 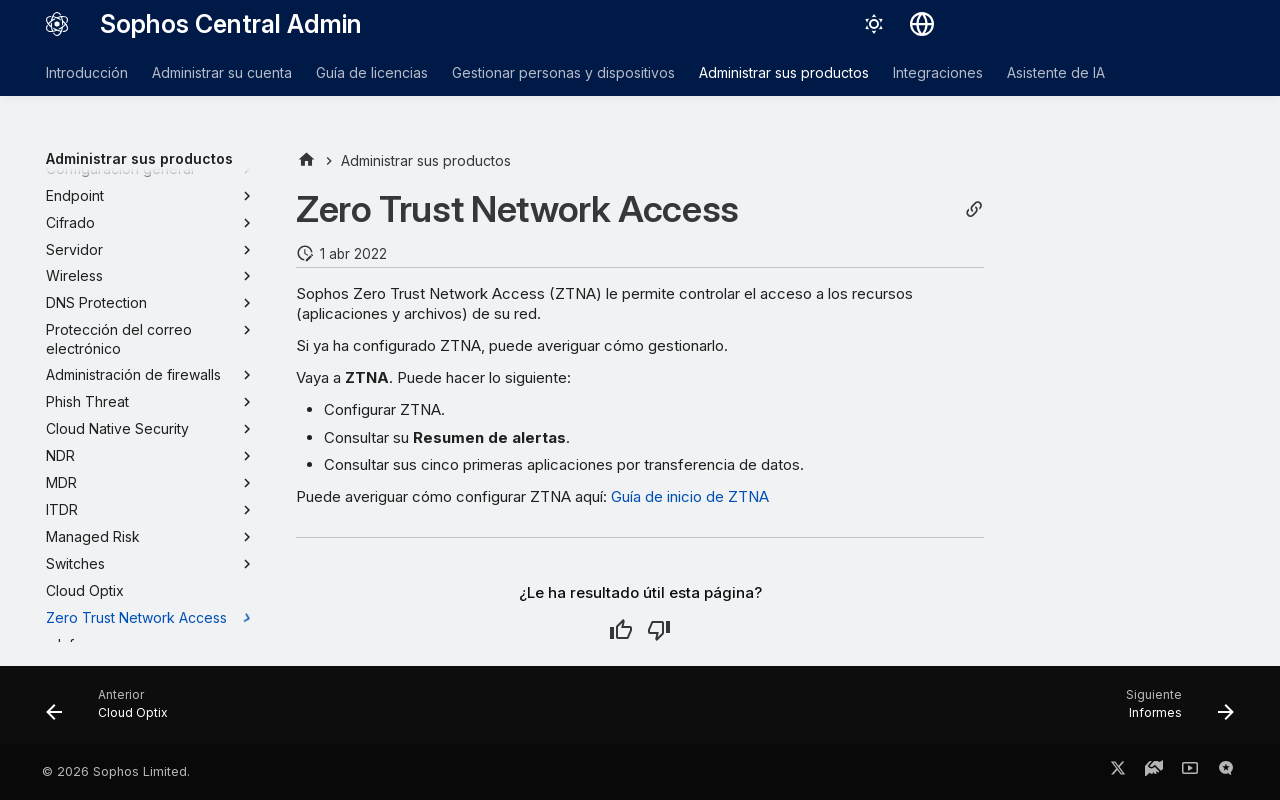 I want to click on © 2026 Sophos Limited., so click(x=116, y=771).